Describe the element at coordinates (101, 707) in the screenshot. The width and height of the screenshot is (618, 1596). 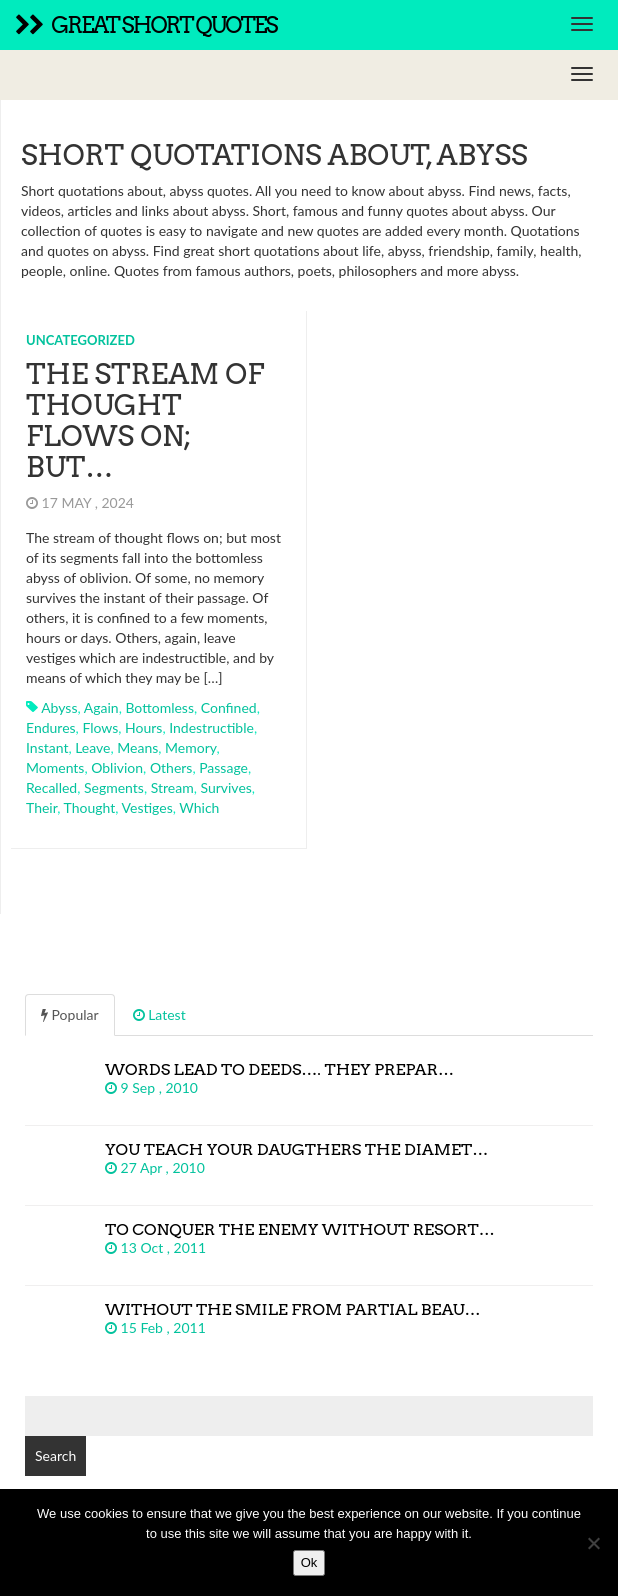
I see `again` at that location.